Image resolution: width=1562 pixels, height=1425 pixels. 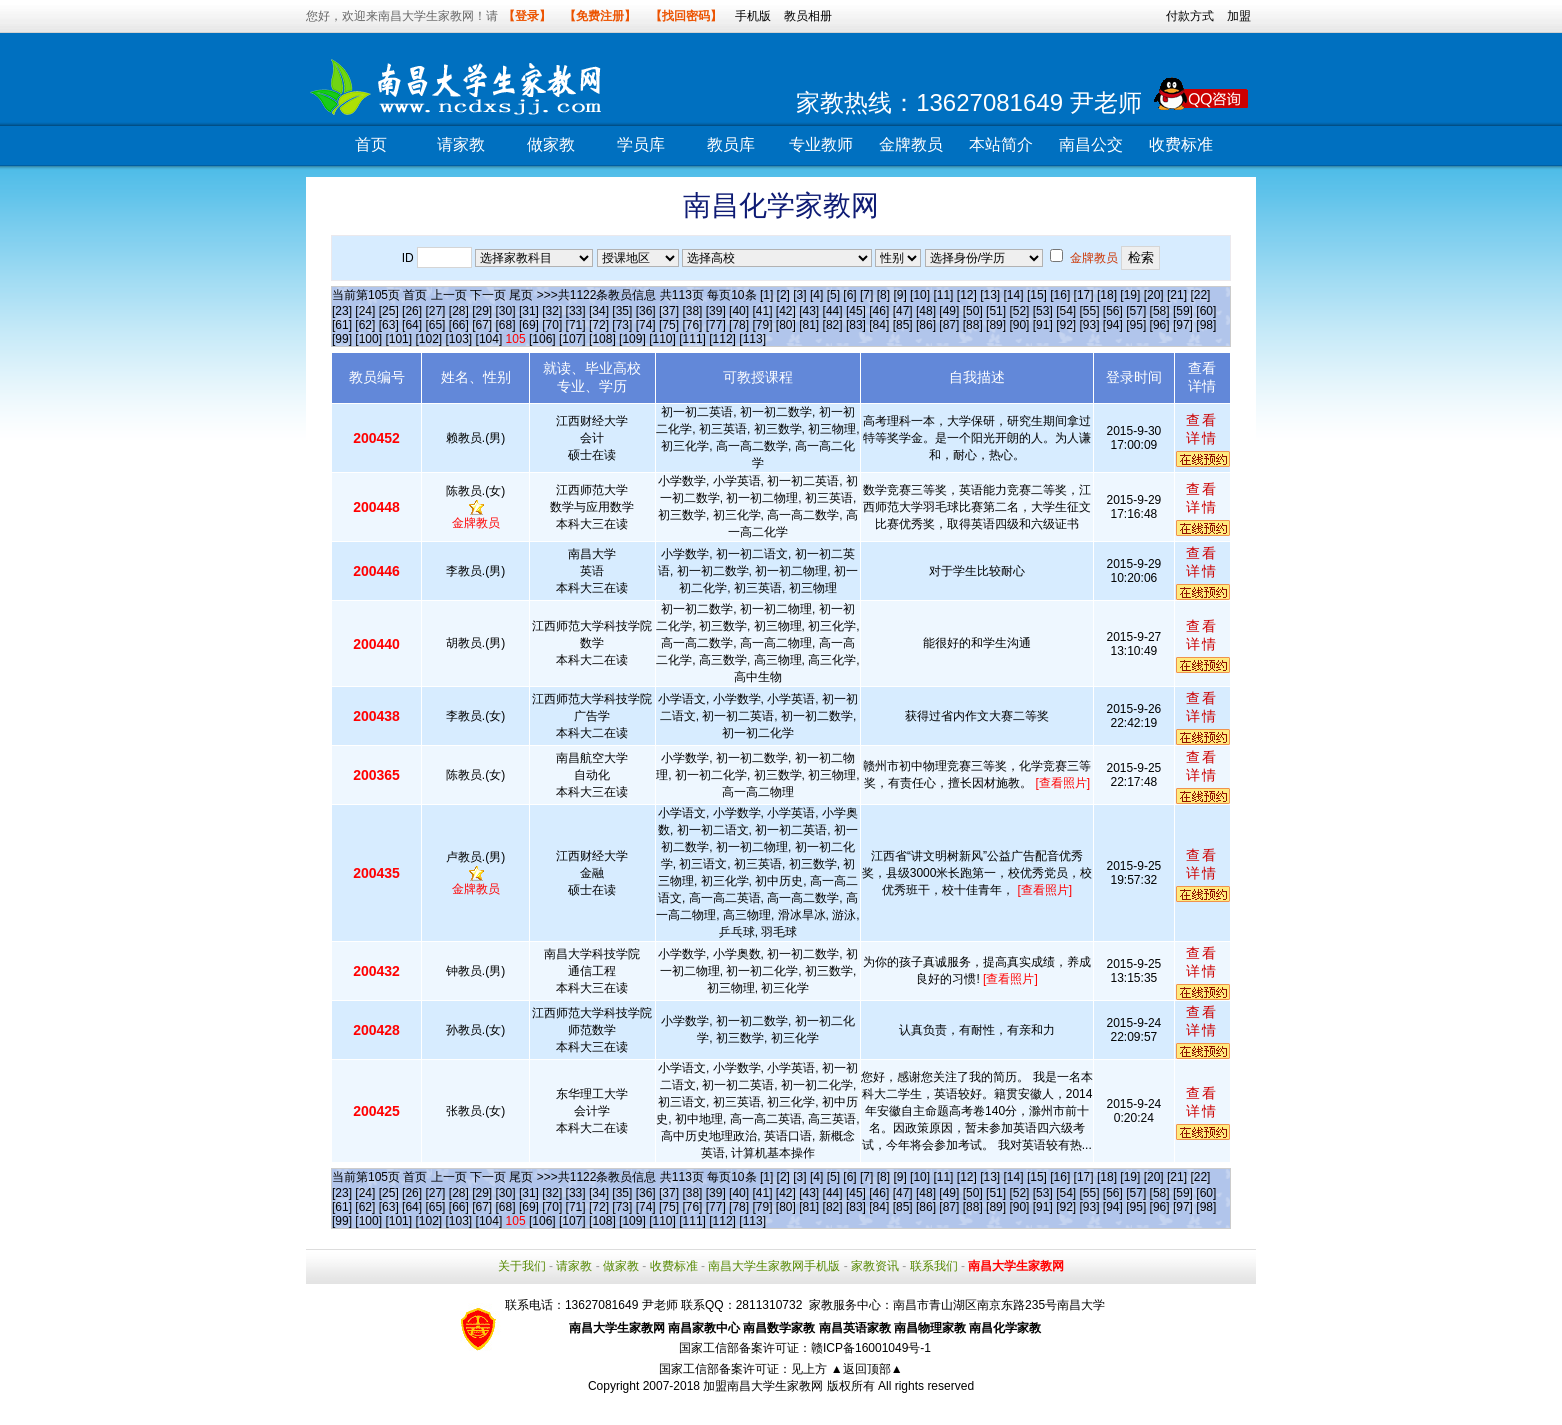 I want to click on [83], so click(x=856, y=325).